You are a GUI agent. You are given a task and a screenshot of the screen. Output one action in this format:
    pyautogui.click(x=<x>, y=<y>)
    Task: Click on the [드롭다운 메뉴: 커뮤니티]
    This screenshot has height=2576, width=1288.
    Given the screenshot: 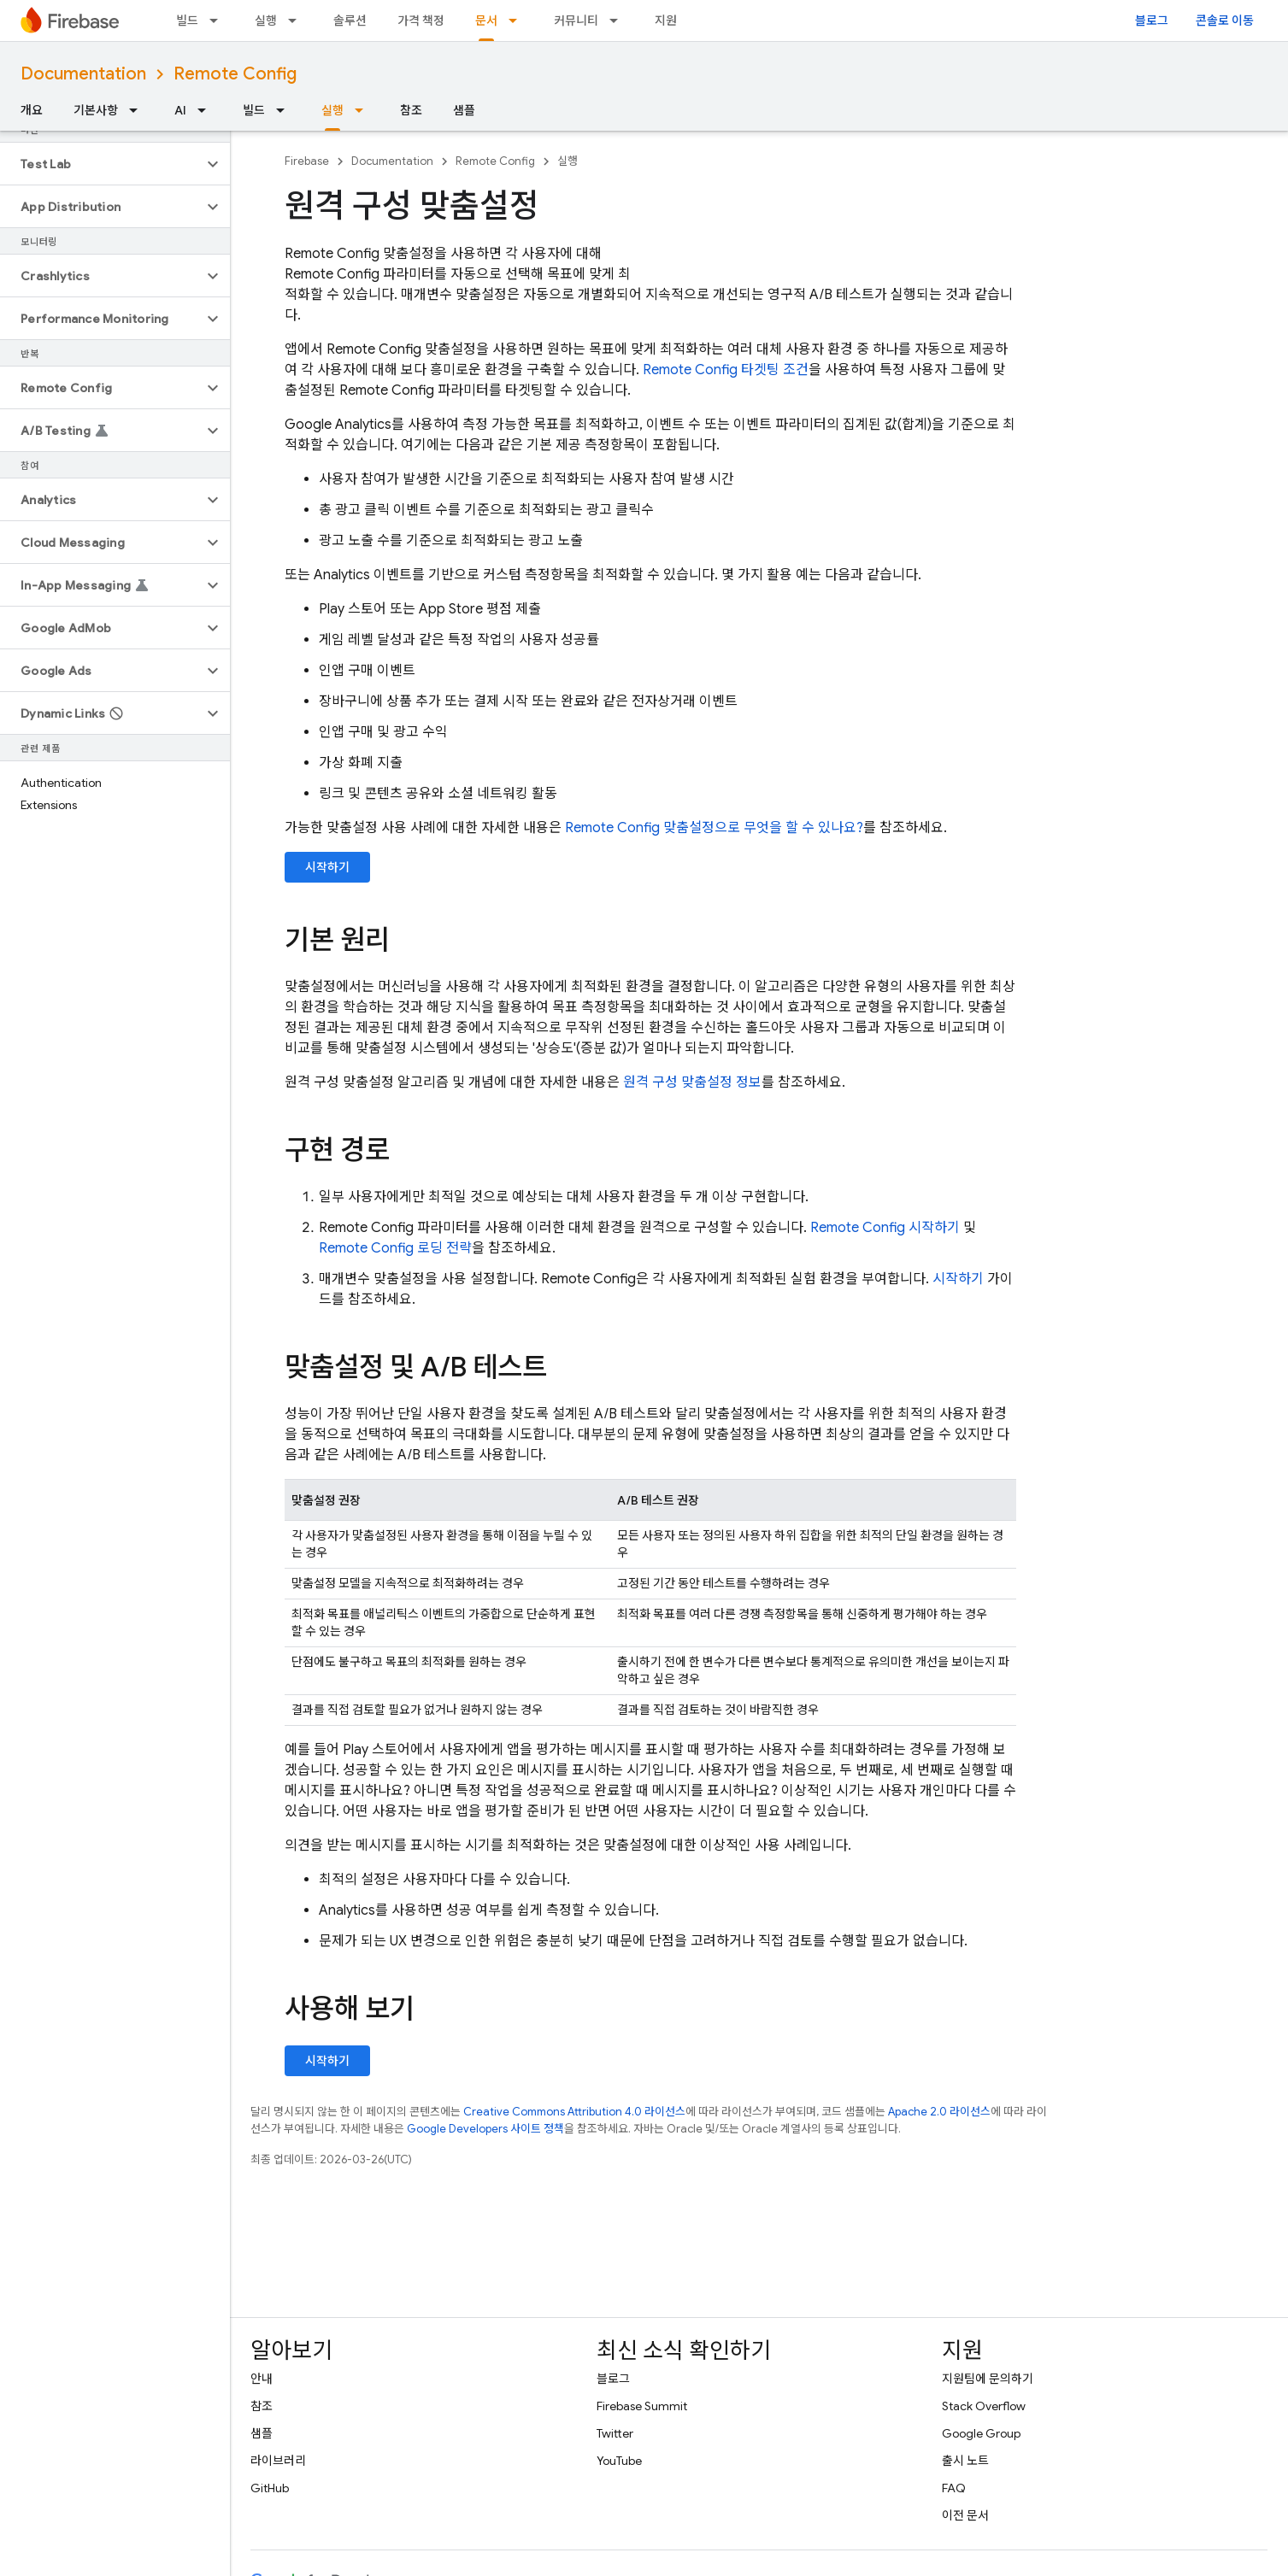 What is the action you would take?
    pyautogui.click(x=618, y=20)
    